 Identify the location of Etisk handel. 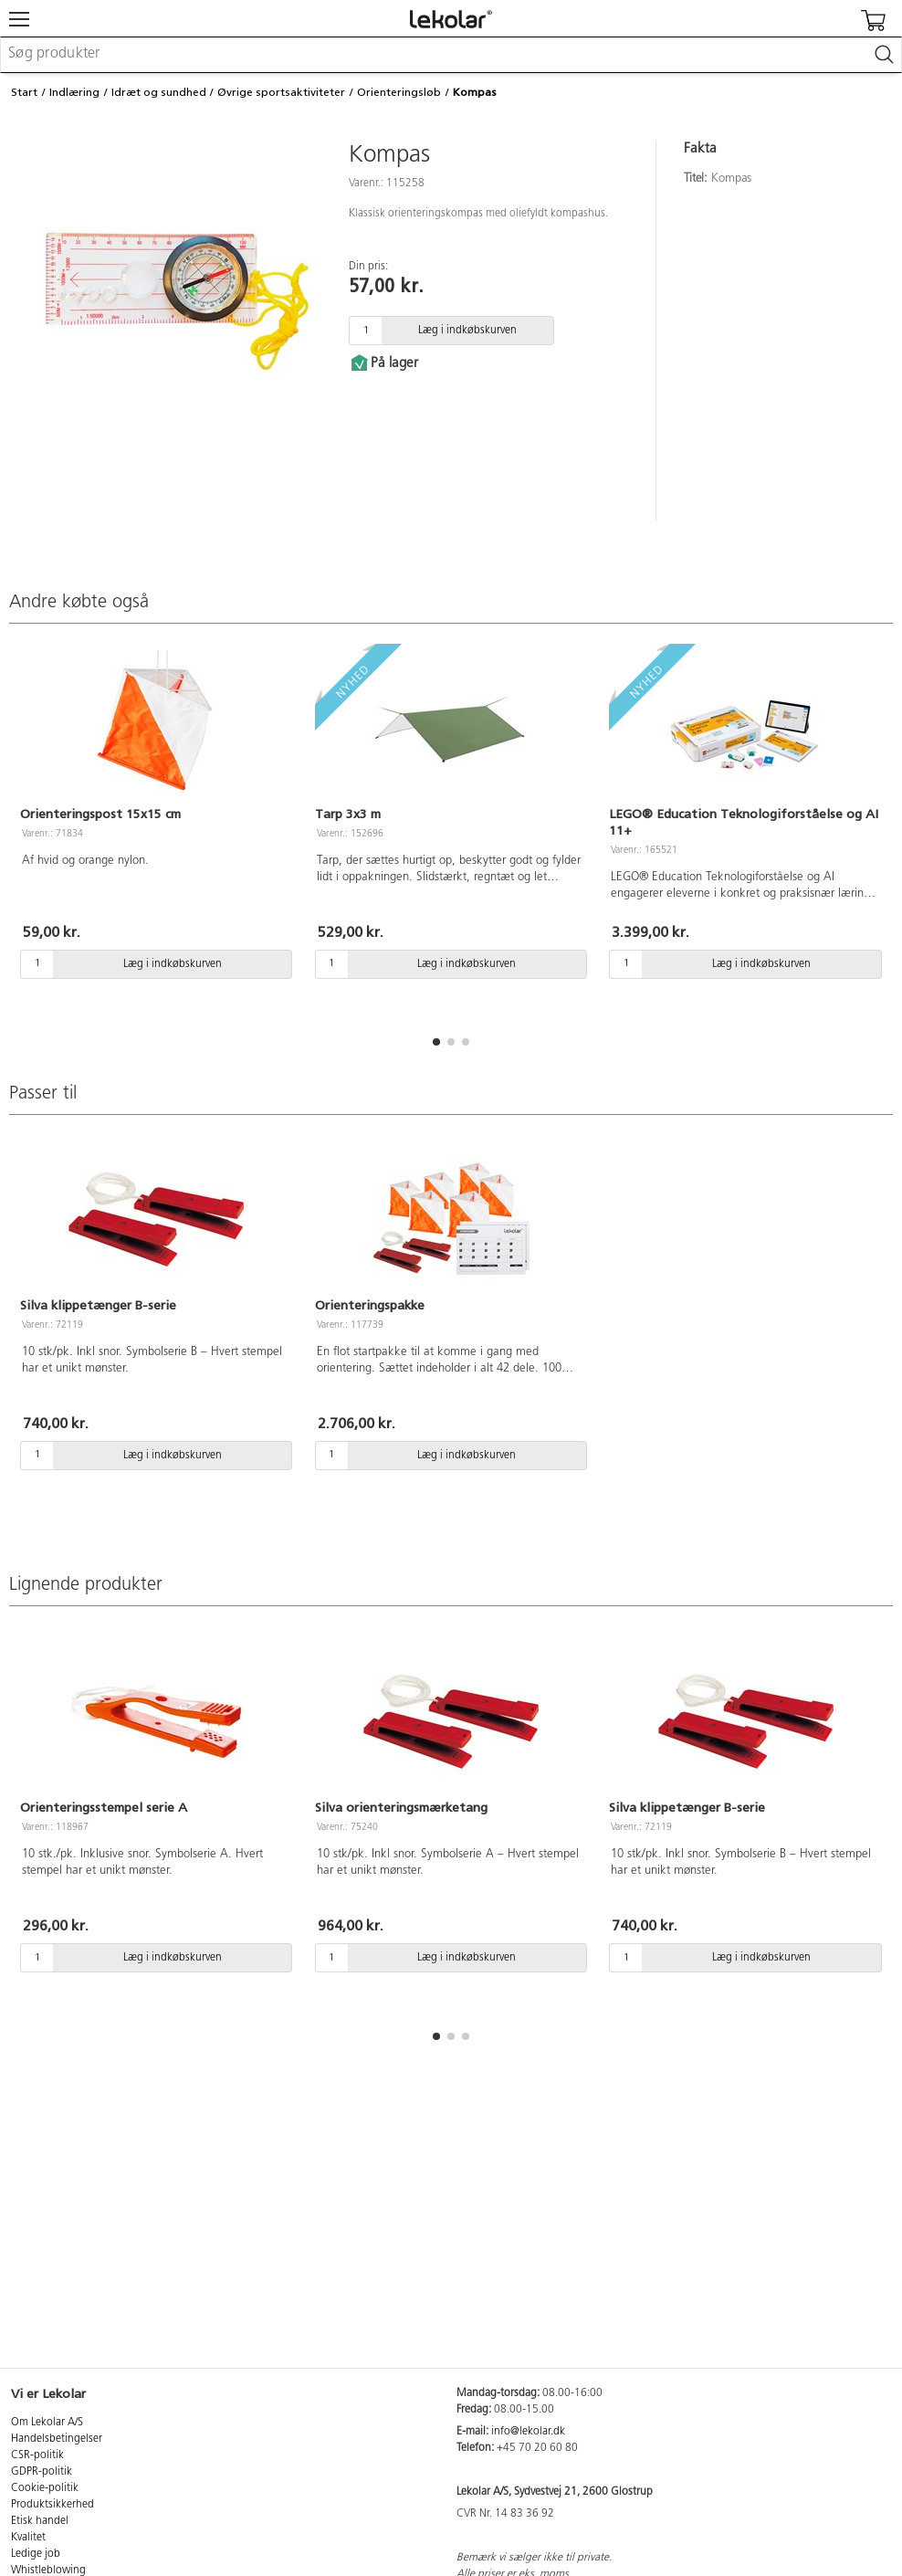
(39, 2521).